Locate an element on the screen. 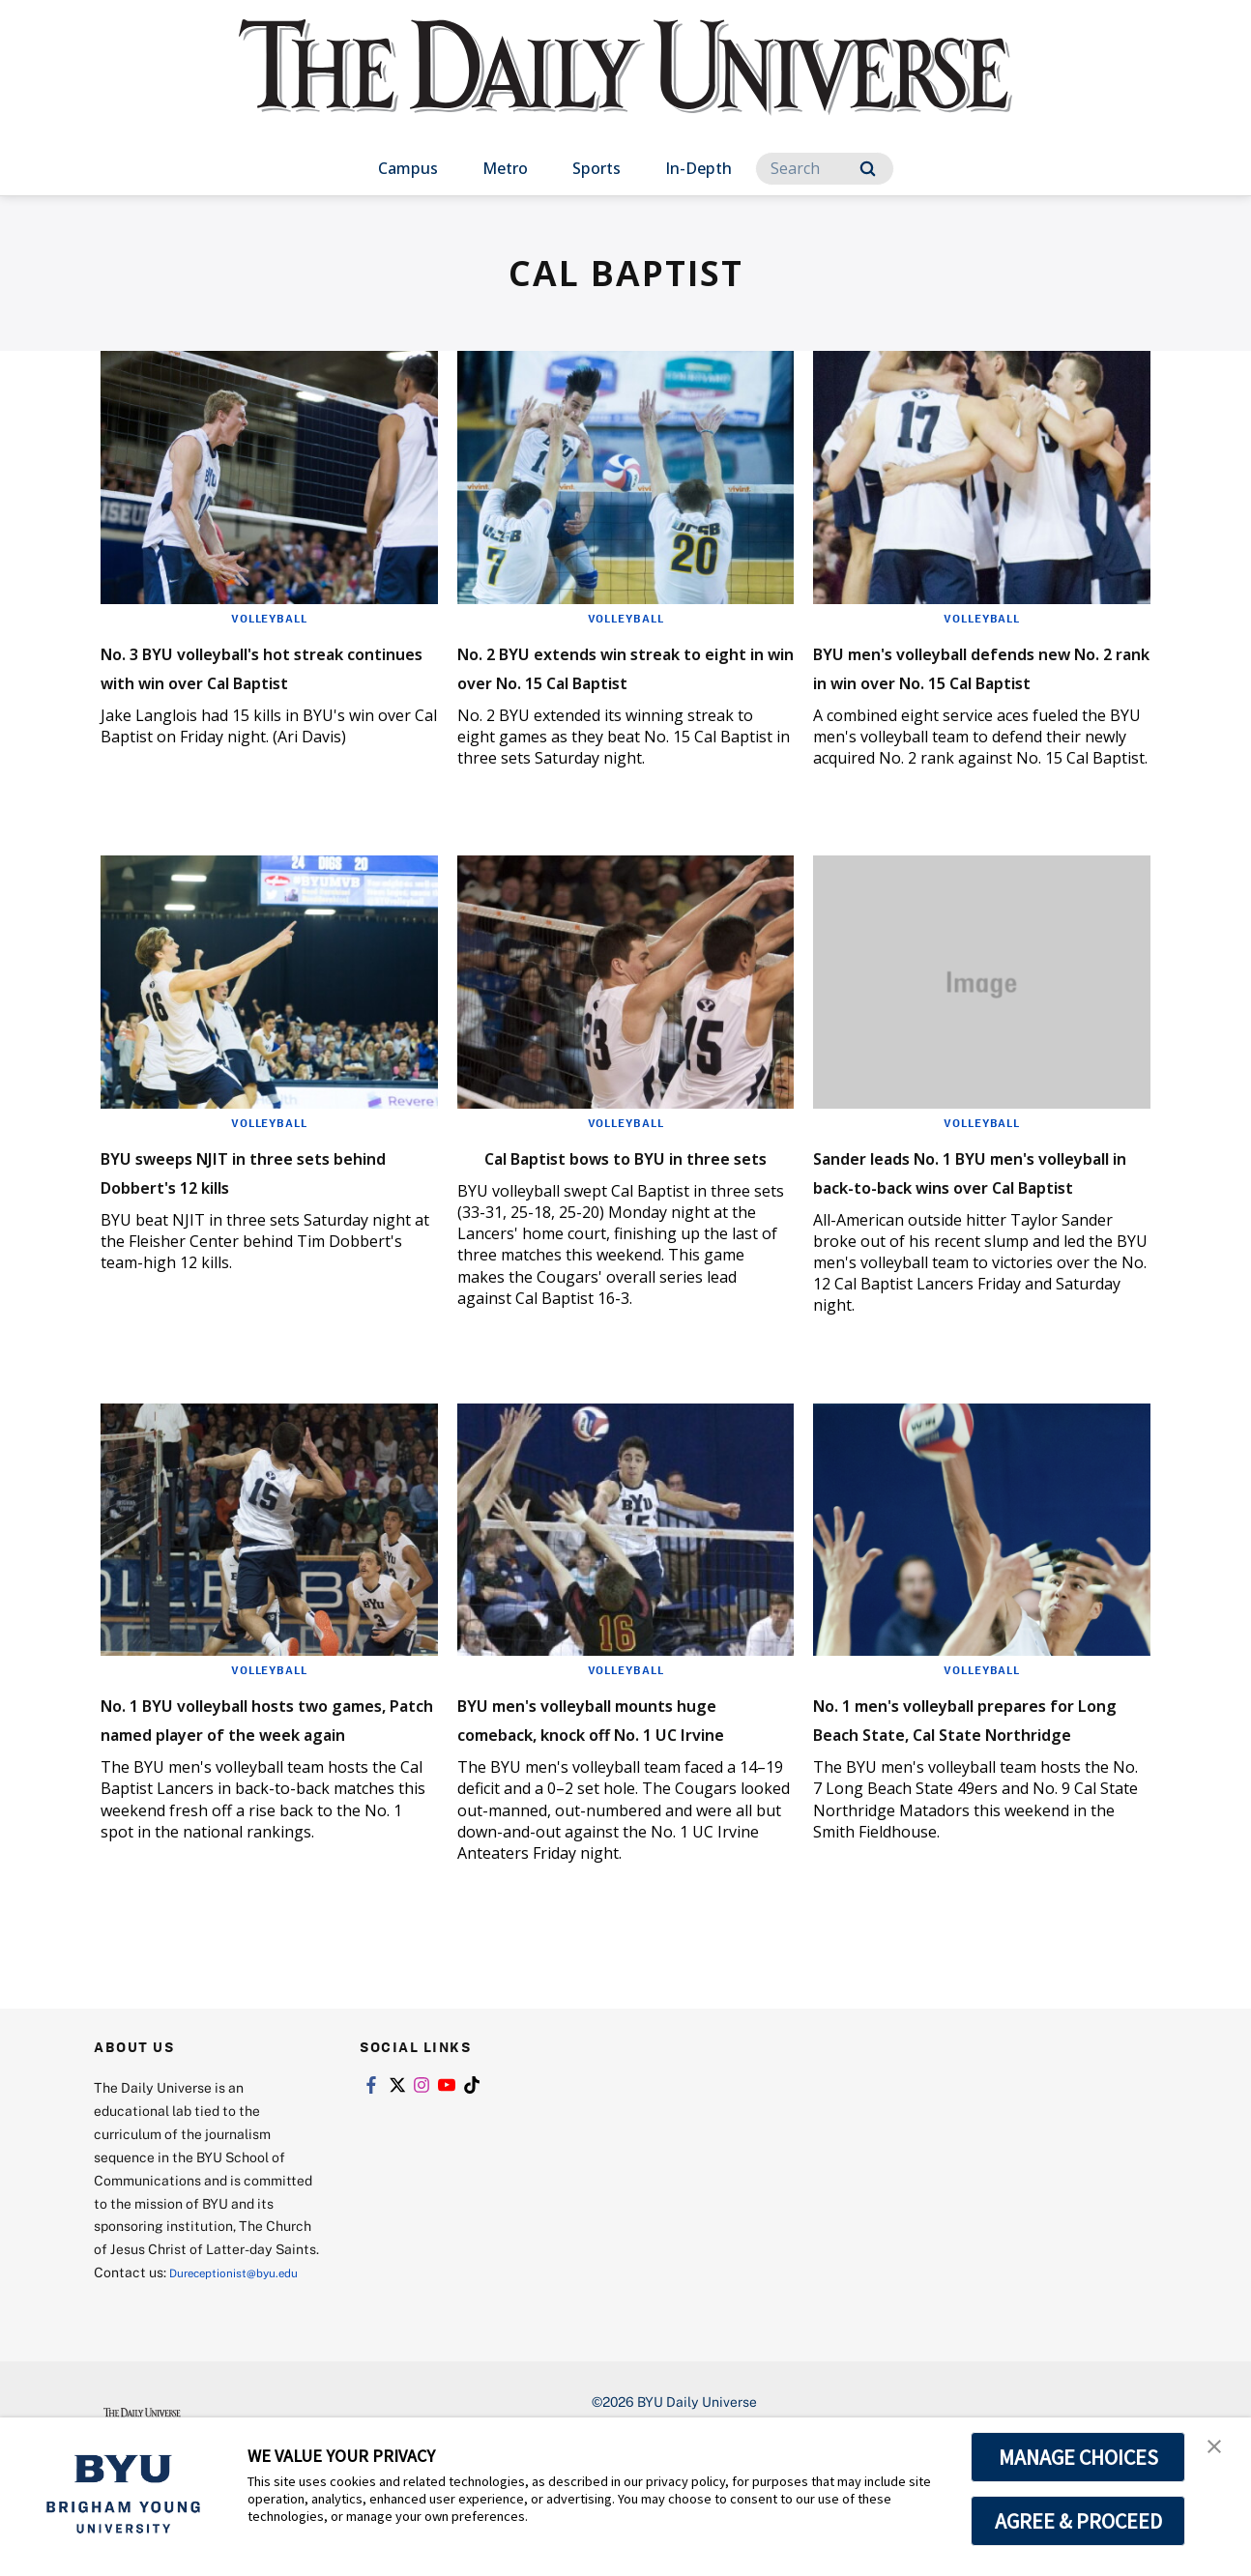 This screenshot has width=1251, height=2576. Cal Baptist bows to BYU in three sets is located at coordinates (607, 1199).